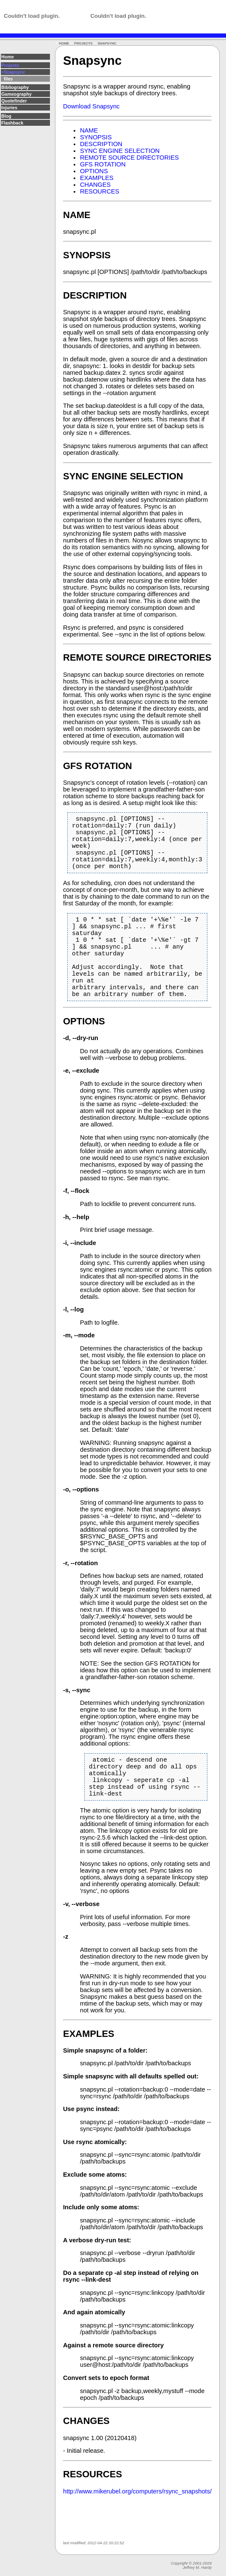 The height and width of the screenshot is (2576, 226). What do you see at coordinates (9, 107) in the screenshot?
I see `Injuries` at bounding box center [9, 107].